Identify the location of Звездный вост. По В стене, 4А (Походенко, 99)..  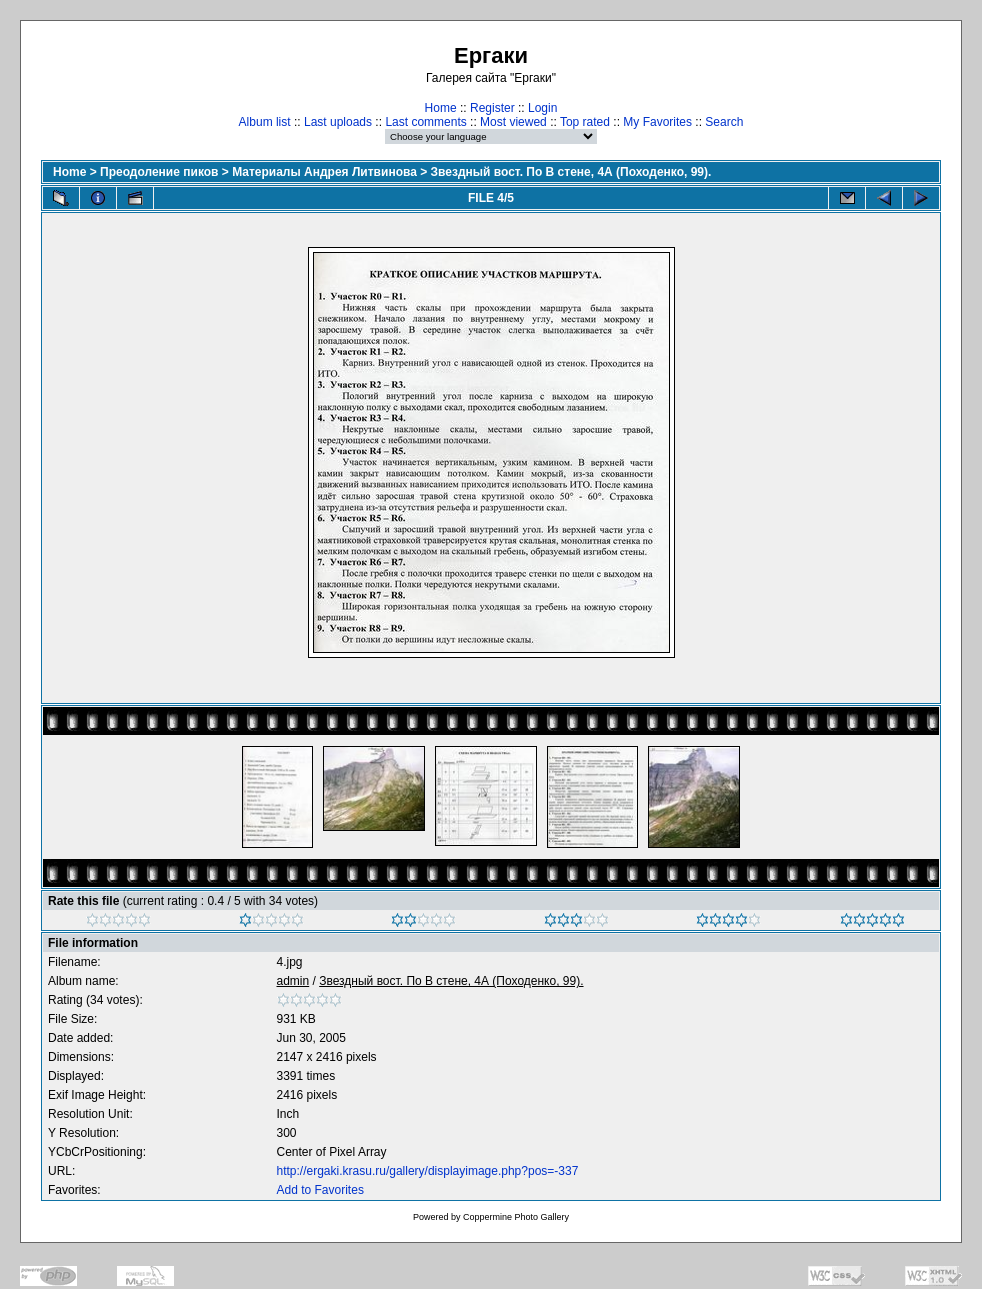
(571, 172).